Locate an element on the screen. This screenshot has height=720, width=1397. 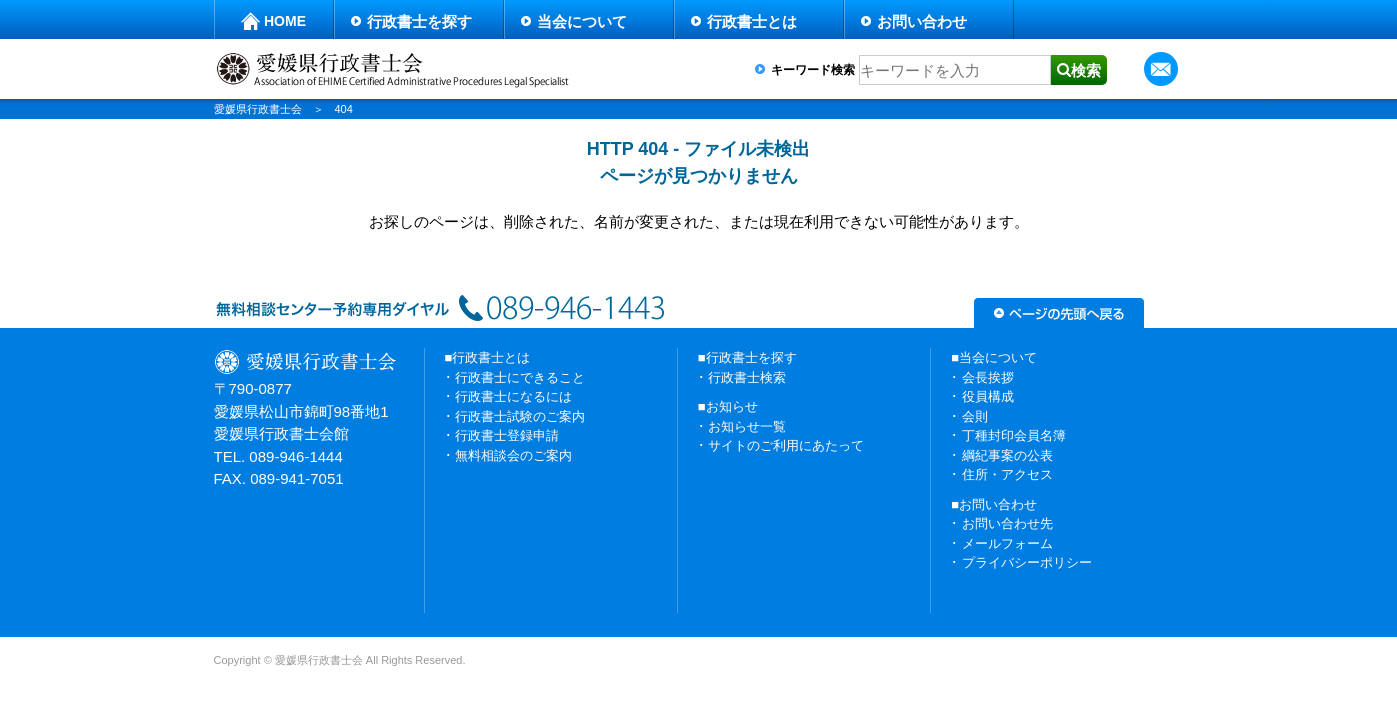
綱紀事案の公表 is located at coordinates (1007, 455).